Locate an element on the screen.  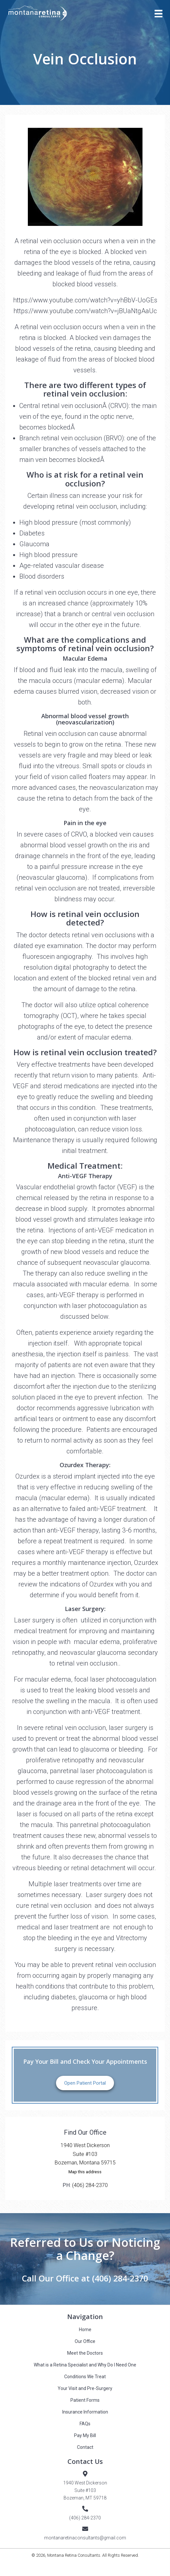
montanaretinaconsultants@gmail.com is located at coordinates (85, 2537).